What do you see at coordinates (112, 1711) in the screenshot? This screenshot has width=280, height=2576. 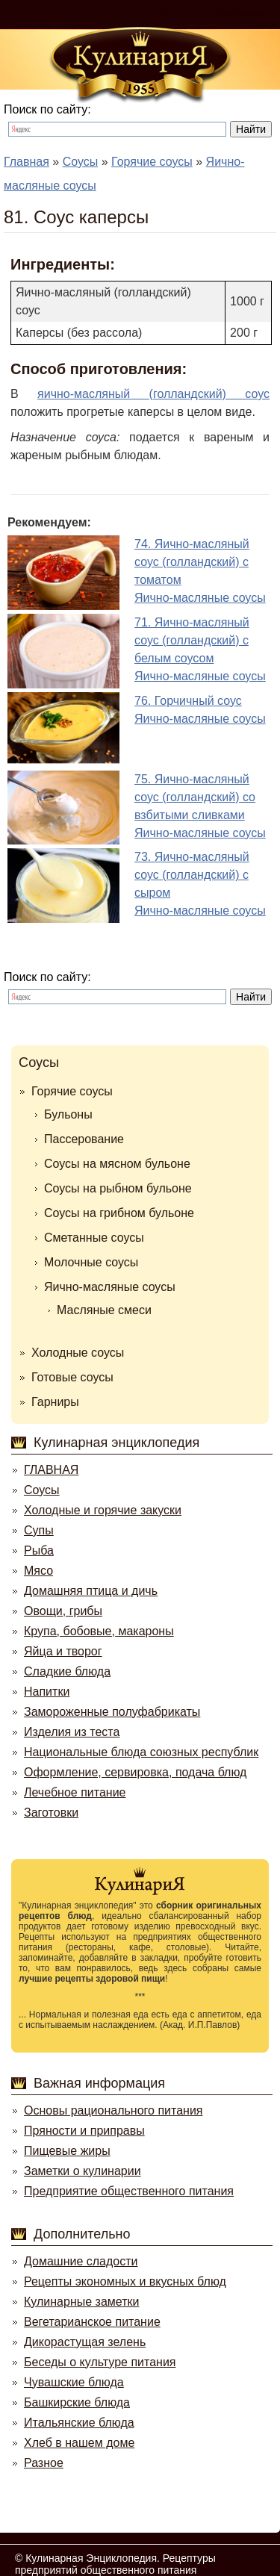 I see `Замороженные полуфабрикаты` at bounding box center [112, 1711].